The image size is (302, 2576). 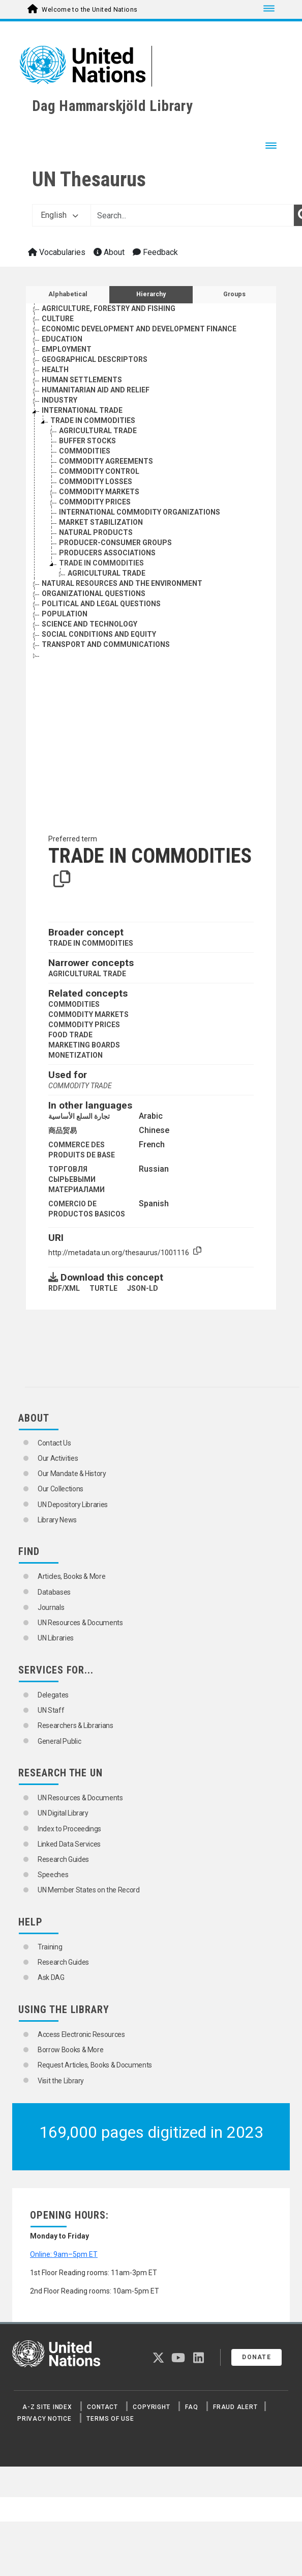 What do you see at coordinates (95, 2065) in the screenshot?
I see `Request Articles, Books & Documents` at bounding box center [95, 2065].